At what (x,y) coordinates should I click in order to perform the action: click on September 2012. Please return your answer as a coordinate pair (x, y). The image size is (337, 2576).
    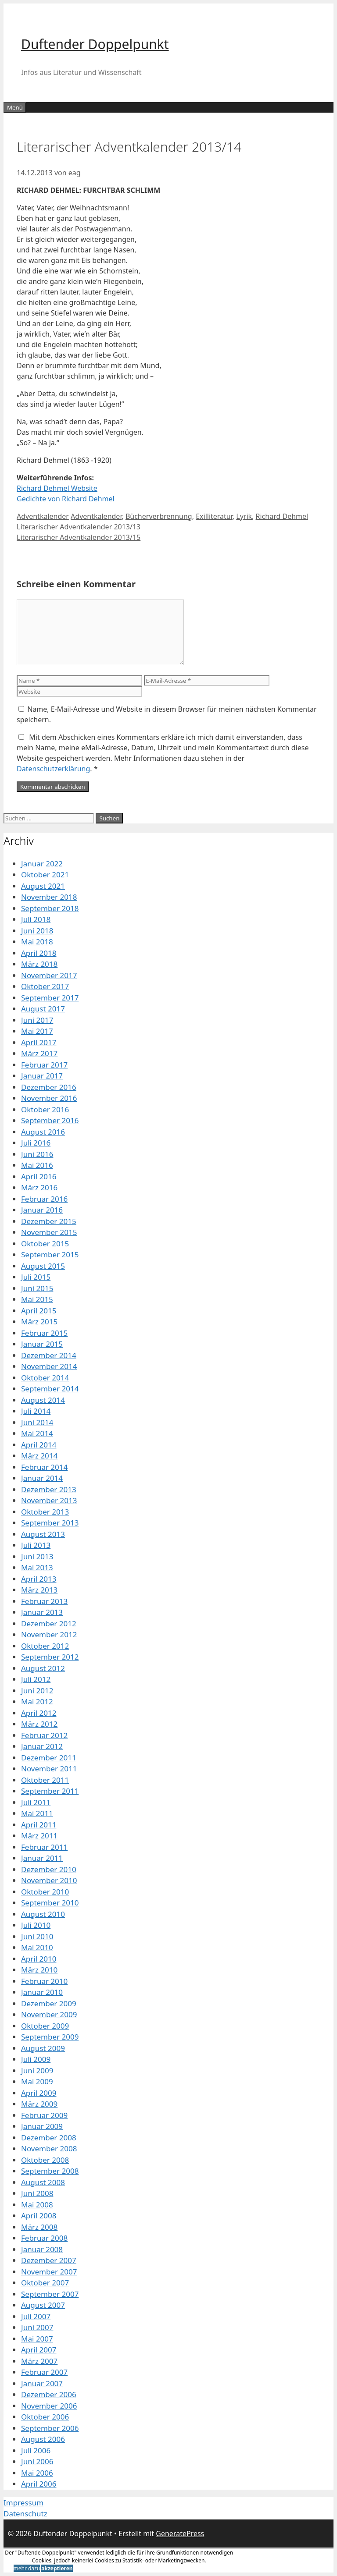
    Looking at the image, I should click on (50, 1657).